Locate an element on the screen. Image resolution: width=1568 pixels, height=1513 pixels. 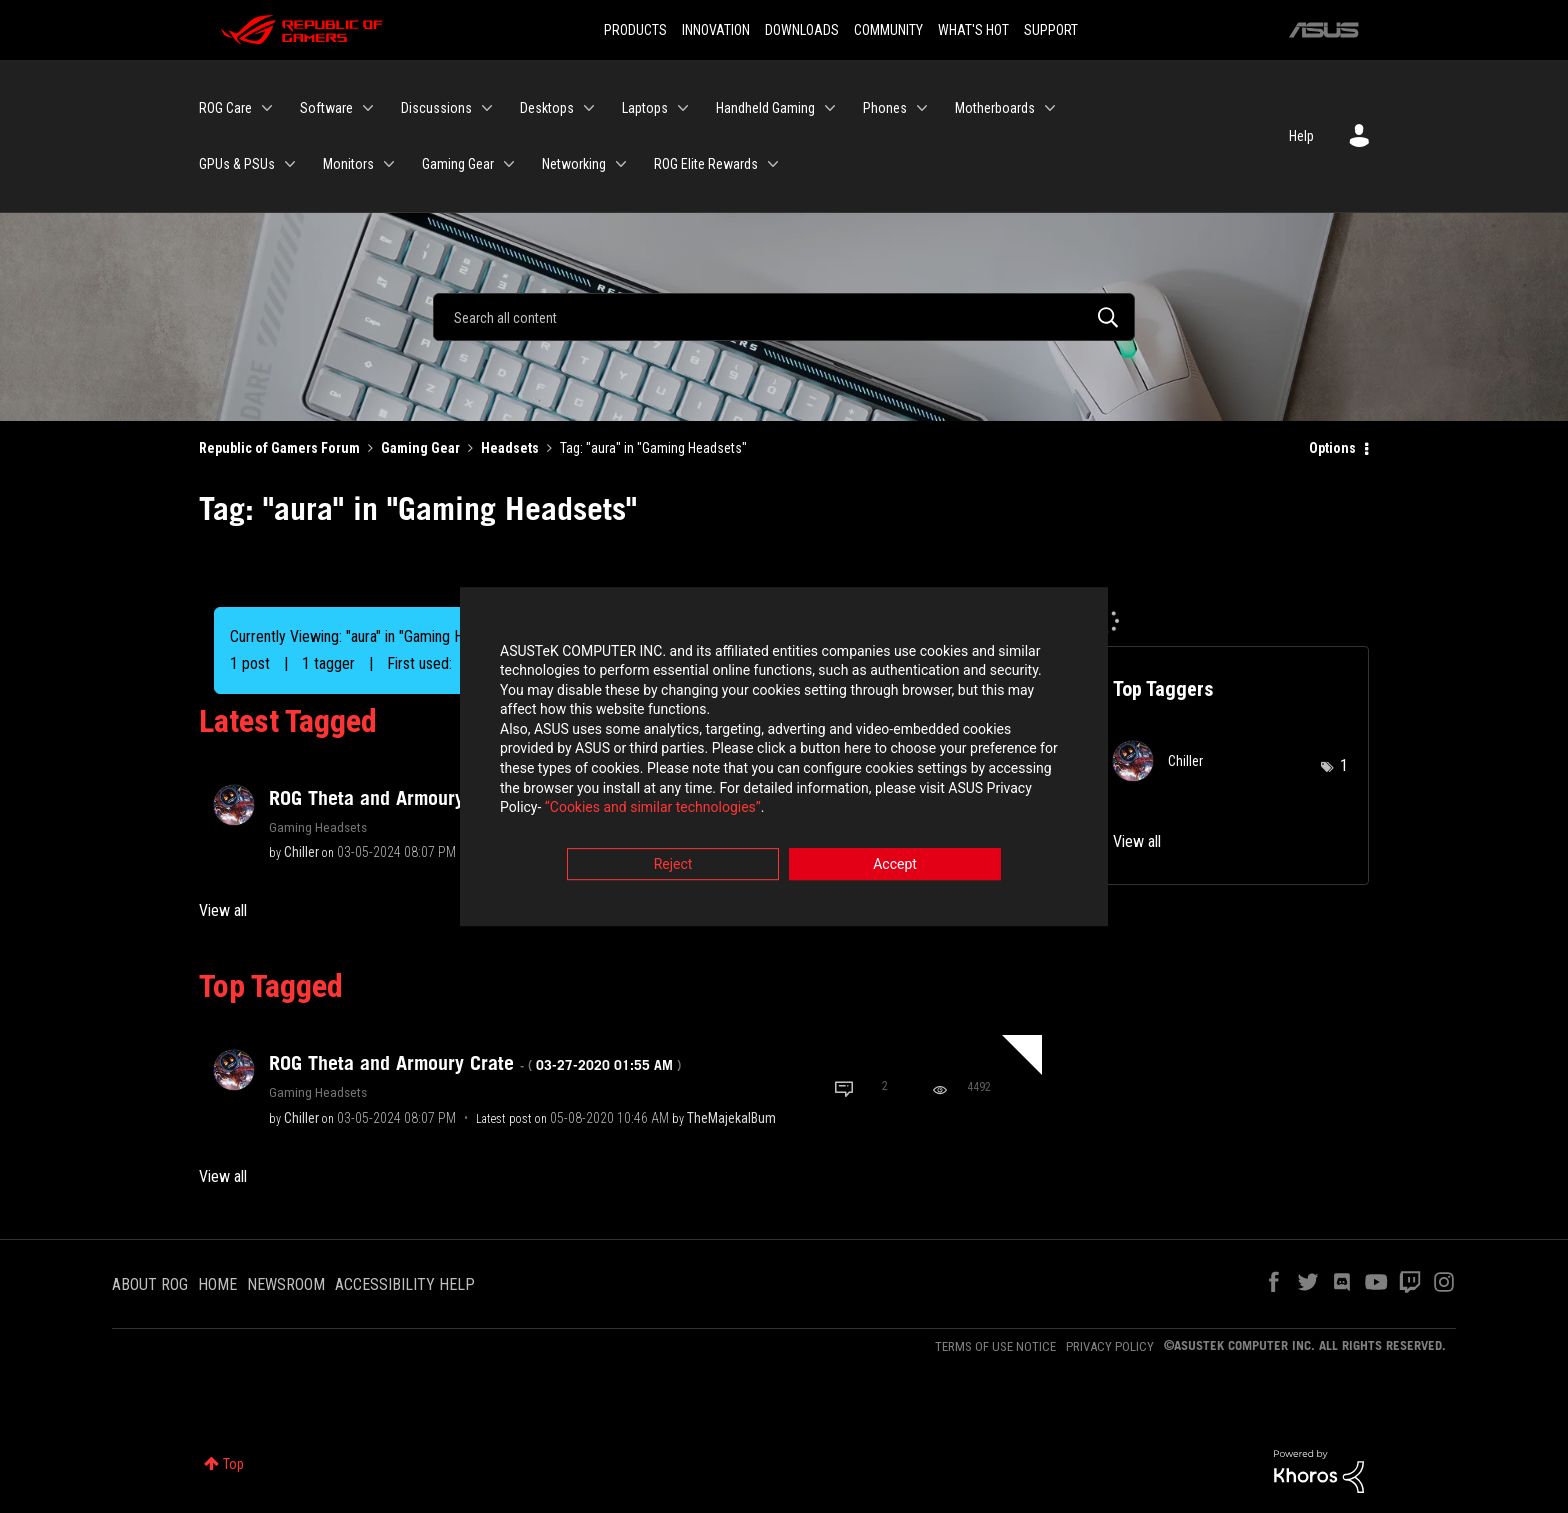
“Cookies and similar technologies” is located at coordinates (653, 811).